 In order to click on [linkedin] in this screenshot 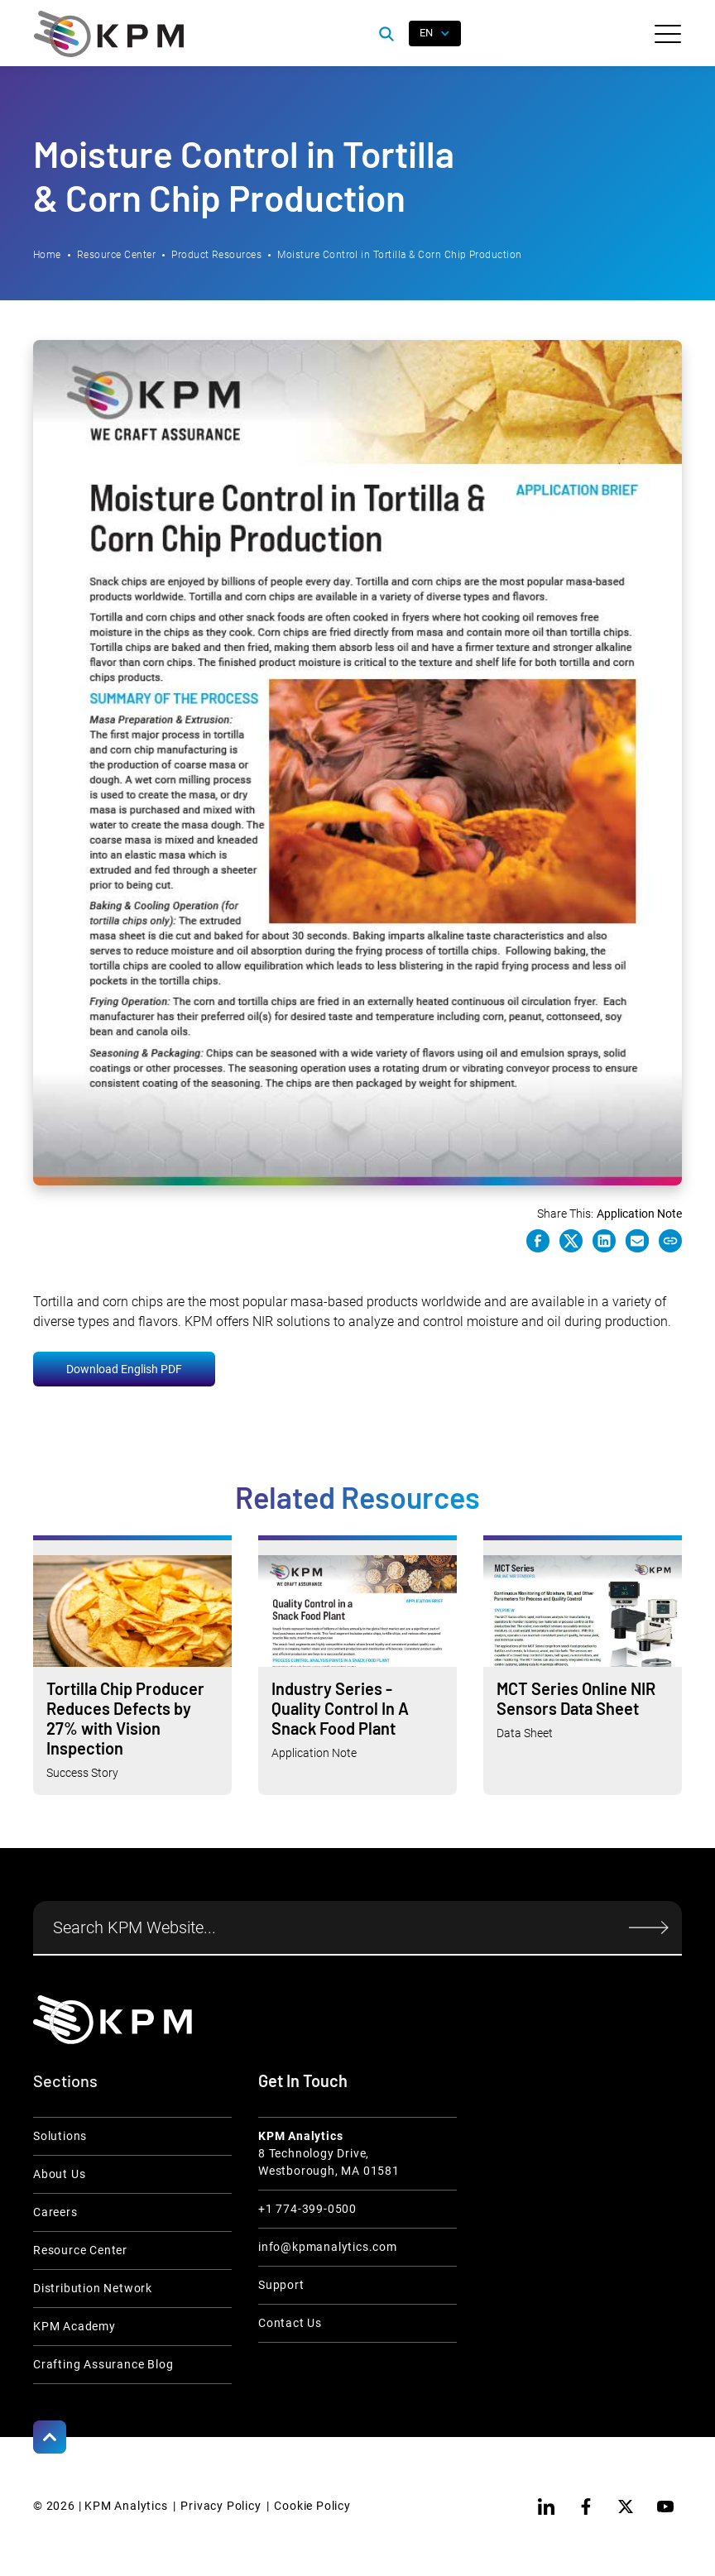, I will do `click(546, 2506)`.